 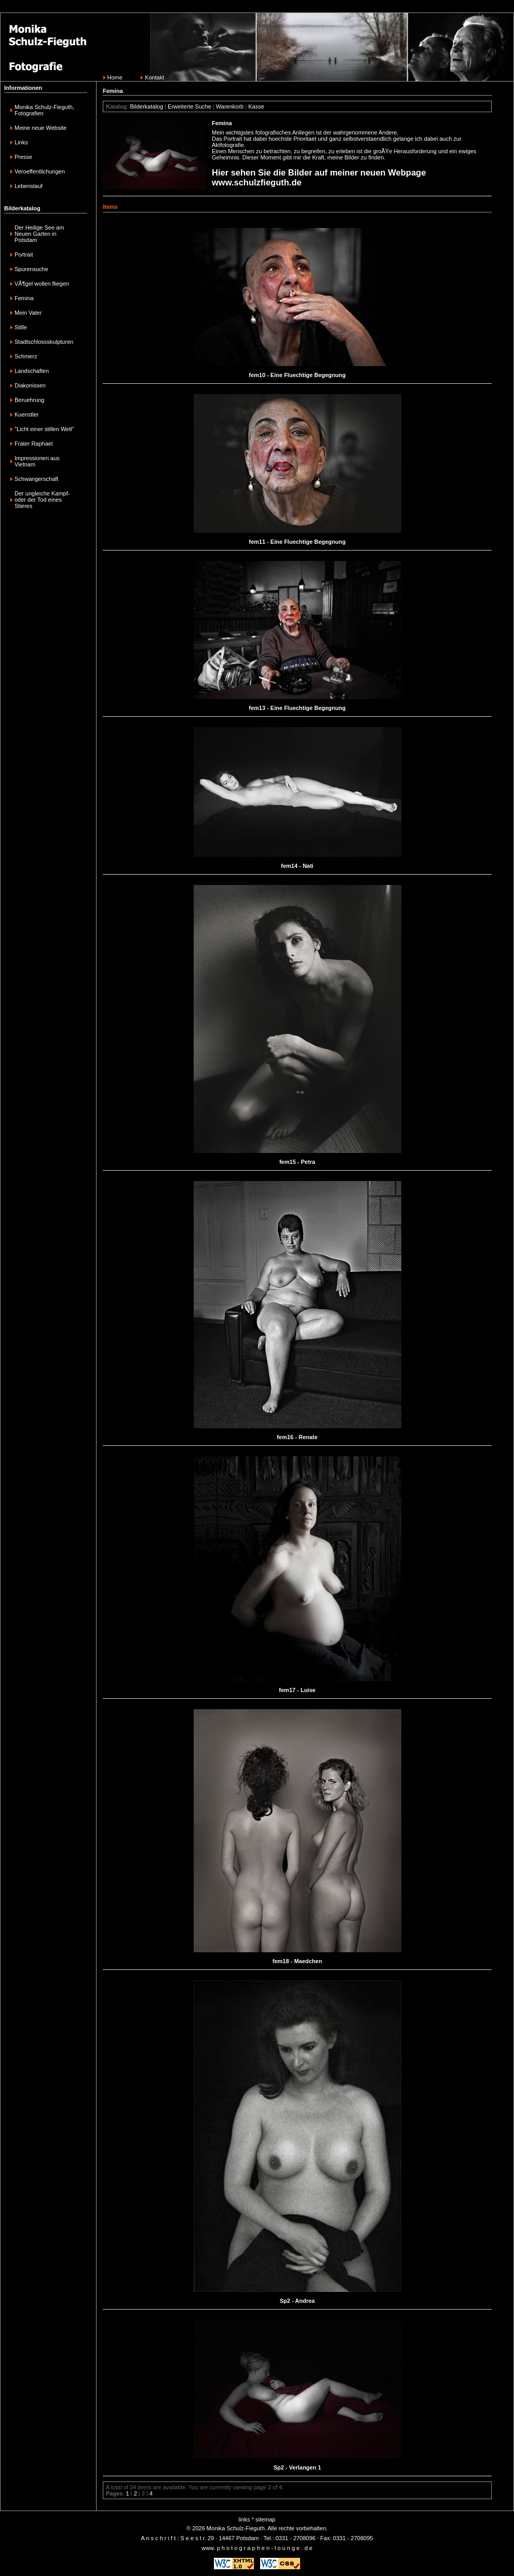 What do you see at coordinates (23, 157) in the screenshot?
I see `Presse` at bounding box center [23, 157].